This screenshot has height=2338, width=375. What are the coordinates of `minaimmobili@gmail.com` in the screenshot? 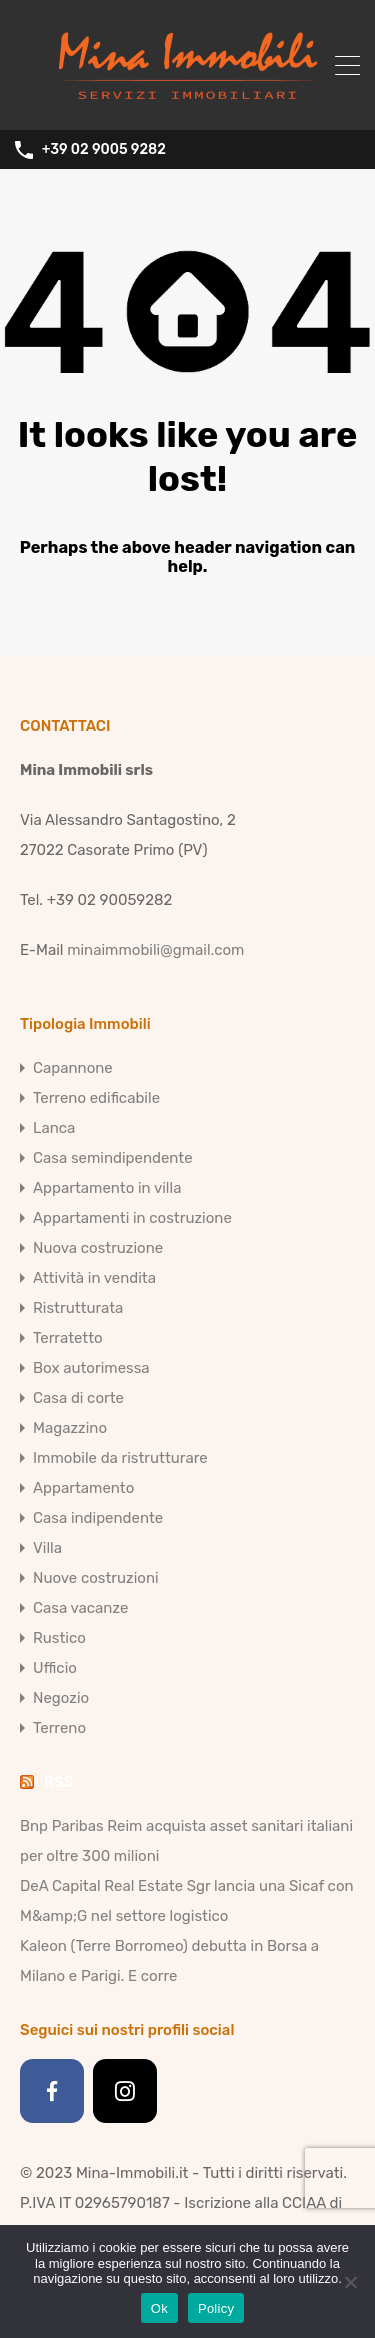 It's located at (155, 950).